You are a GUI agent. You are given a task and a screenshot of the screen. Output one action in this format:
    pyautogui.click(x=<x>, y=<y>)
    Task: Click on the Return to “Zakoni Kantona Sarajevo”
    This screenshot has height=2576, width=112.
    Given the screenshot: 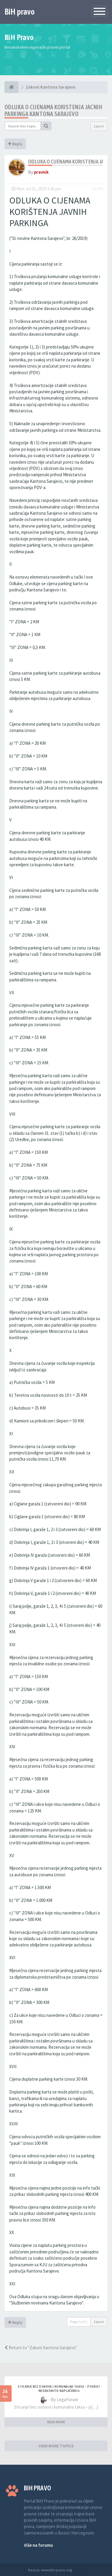 What is the action you would take?
    pyautogui.click(x=40, y=2347)
    